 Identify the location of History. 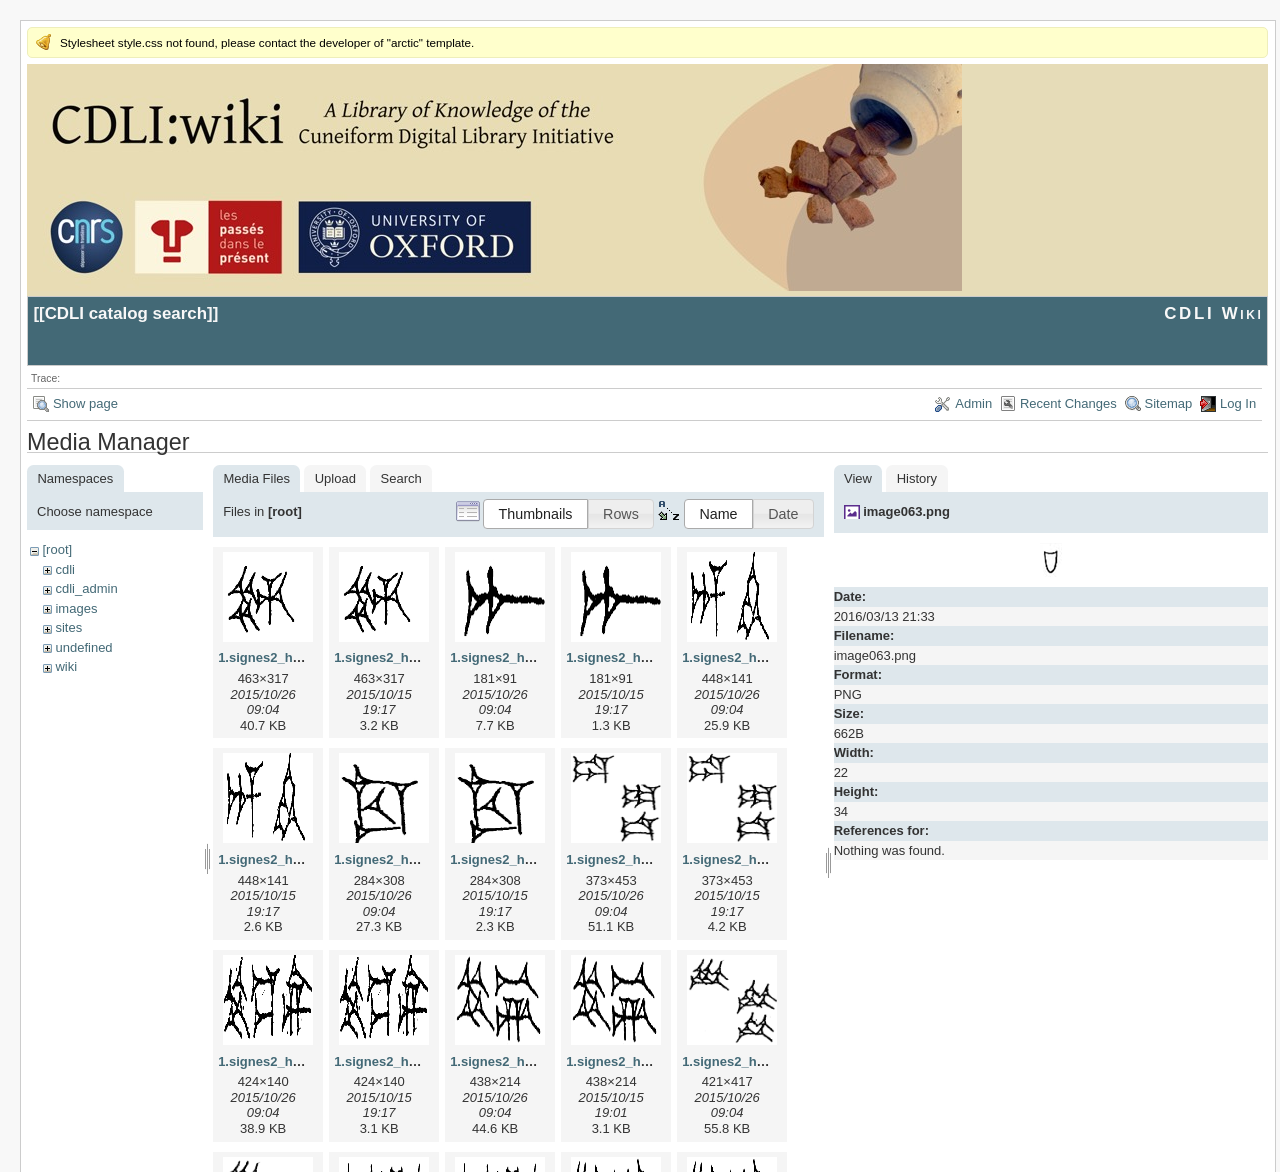
(917, 478).